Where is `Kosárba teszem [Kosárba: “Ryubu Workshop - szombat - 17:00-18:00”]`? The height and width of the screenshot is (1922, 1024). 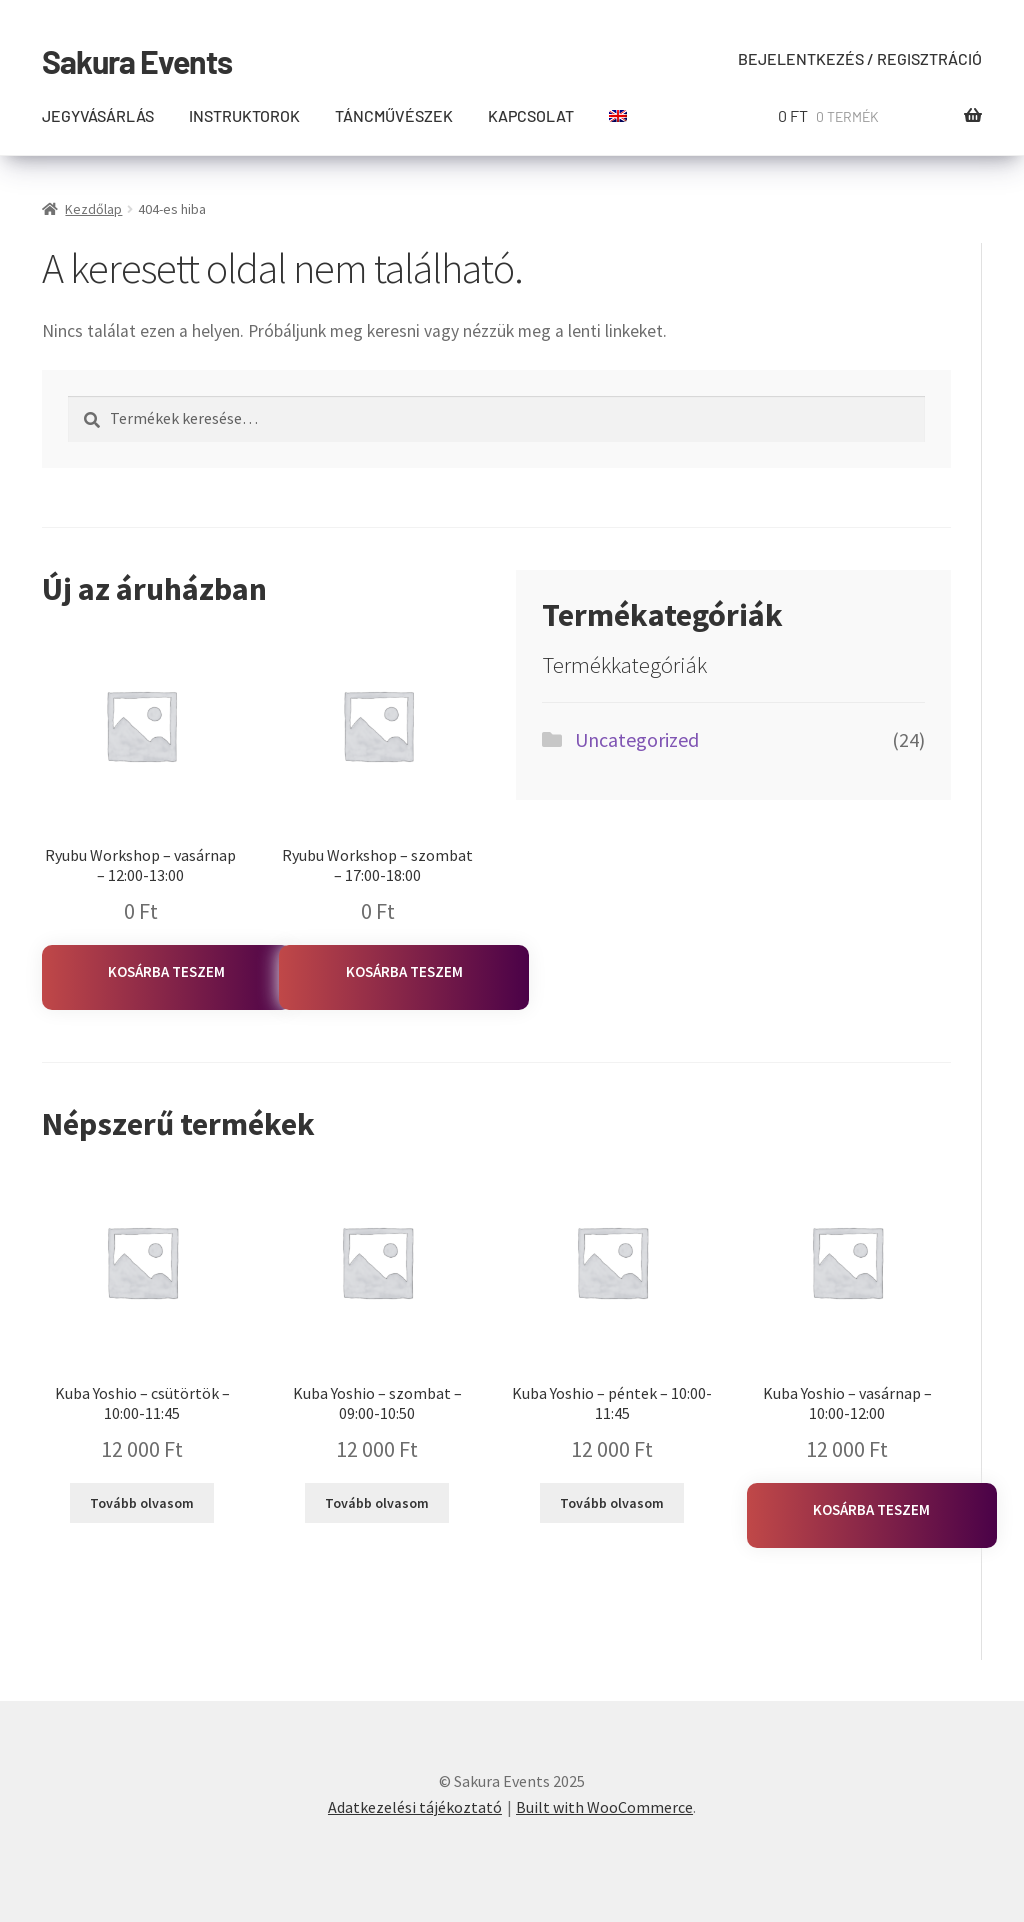 Kosárba teszem [Kosárba: “Ryubu Workshop - szombat - 17:00-18:00”] is located at coordinates (404, 971).